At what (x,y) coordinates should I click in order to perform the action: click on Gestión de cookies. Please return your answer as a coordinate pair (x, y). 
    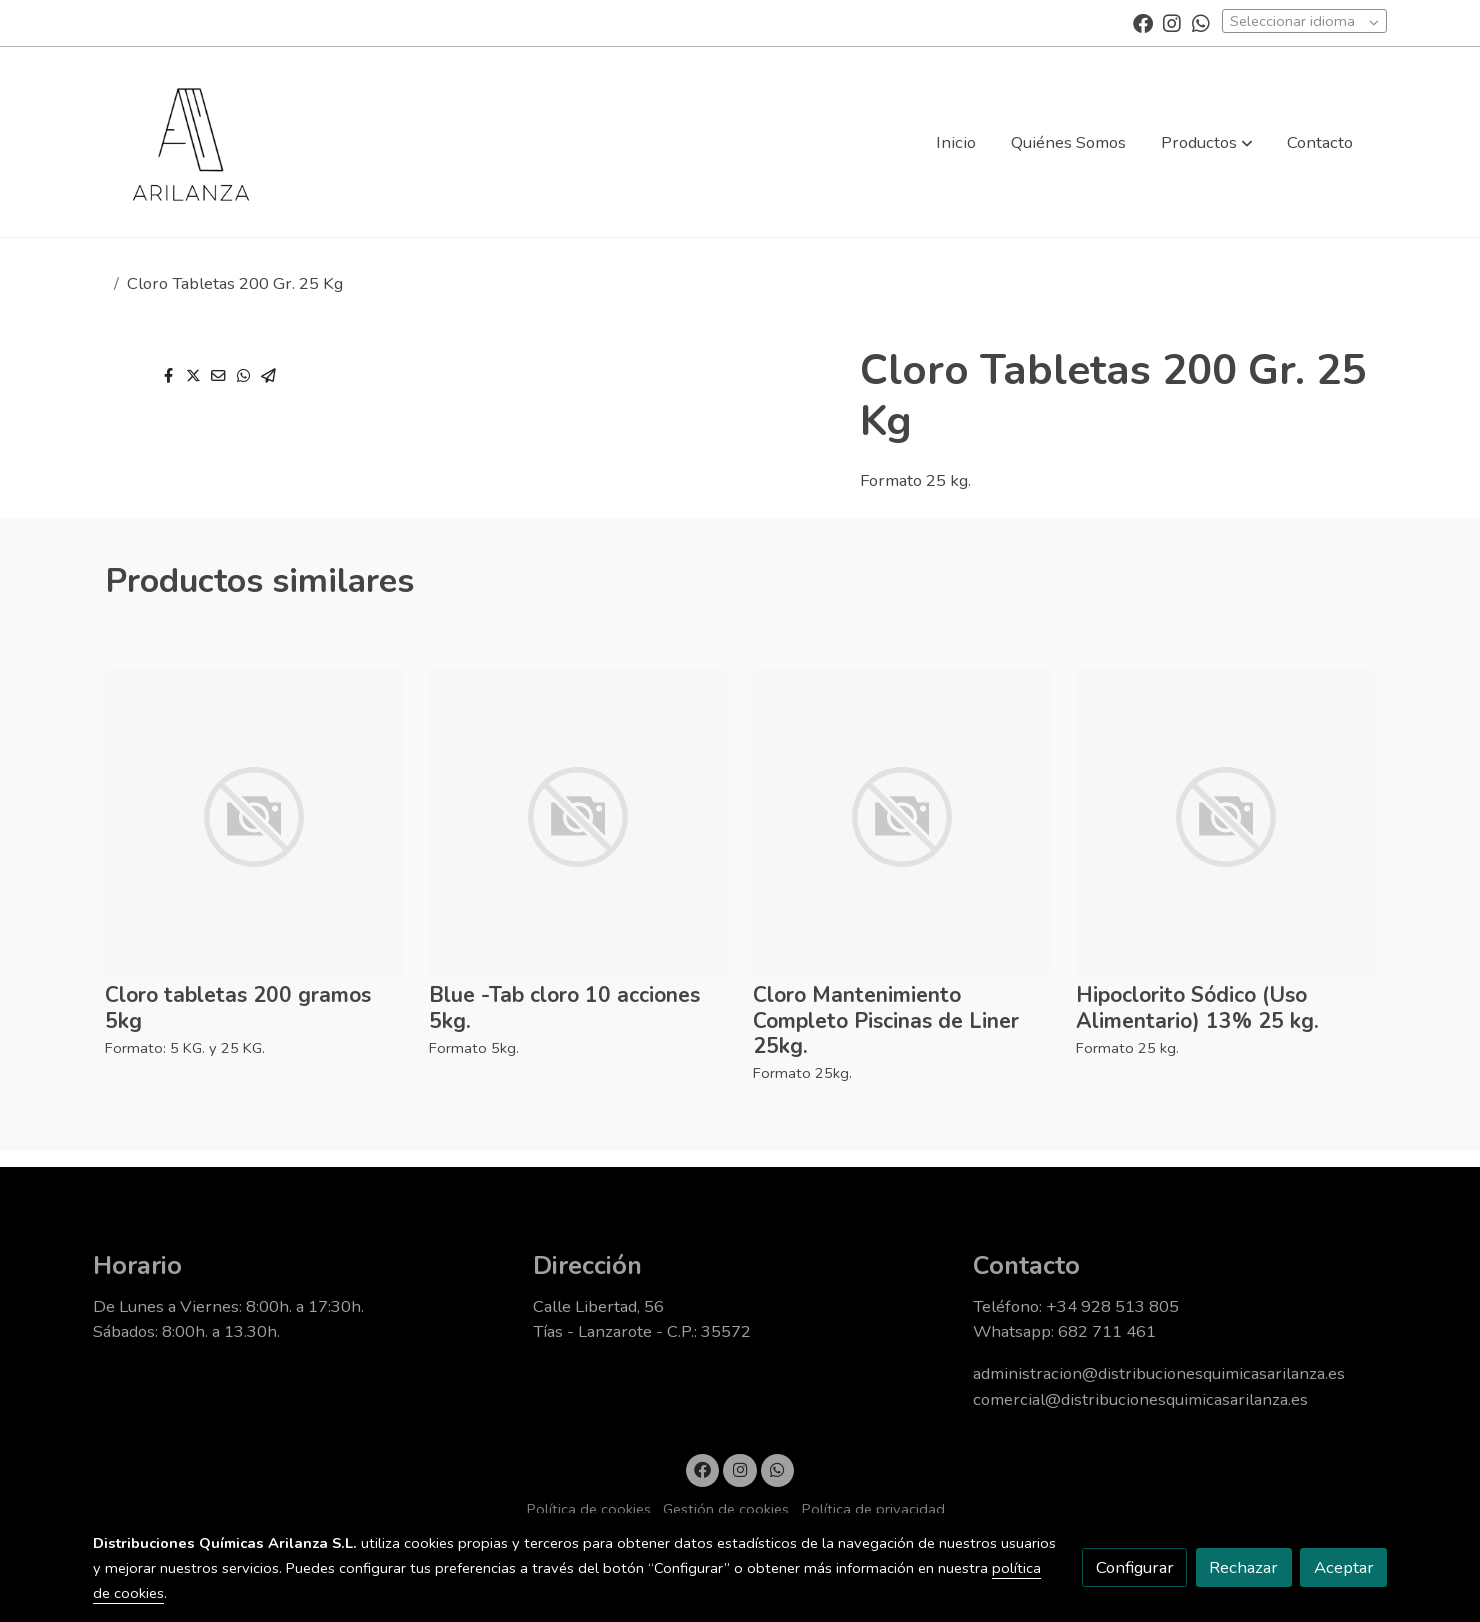
    Looking at the image, I should click on (726, 1509).